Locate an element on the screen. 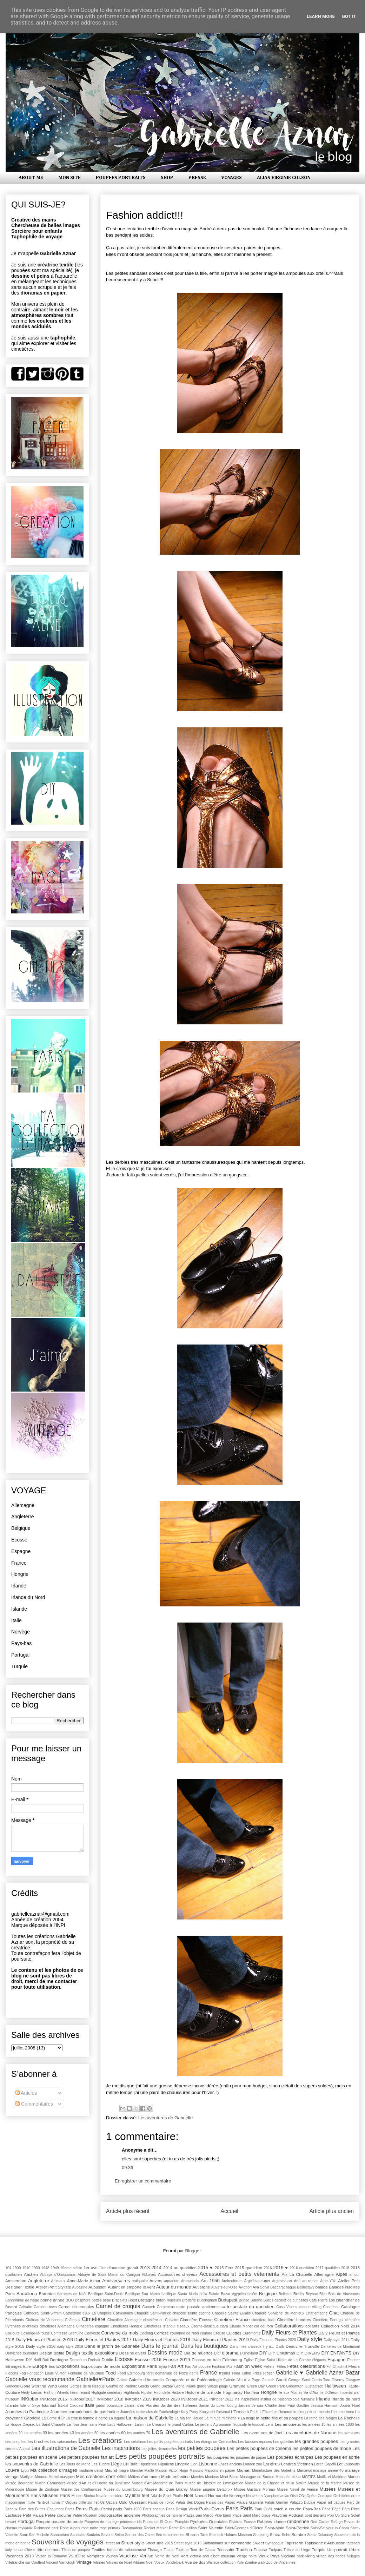 This screenshot has width=365, height=2576. Grand Palais is located at coordinates (185, 2386).